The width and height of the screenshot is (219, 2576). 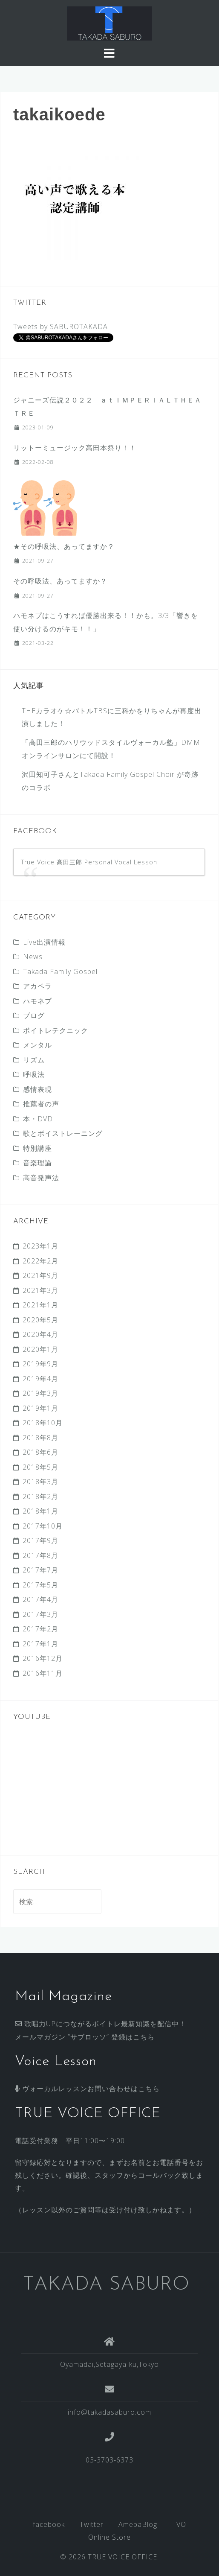 I want to click on ボイトレテクニック, so click(x=55, y=1030).